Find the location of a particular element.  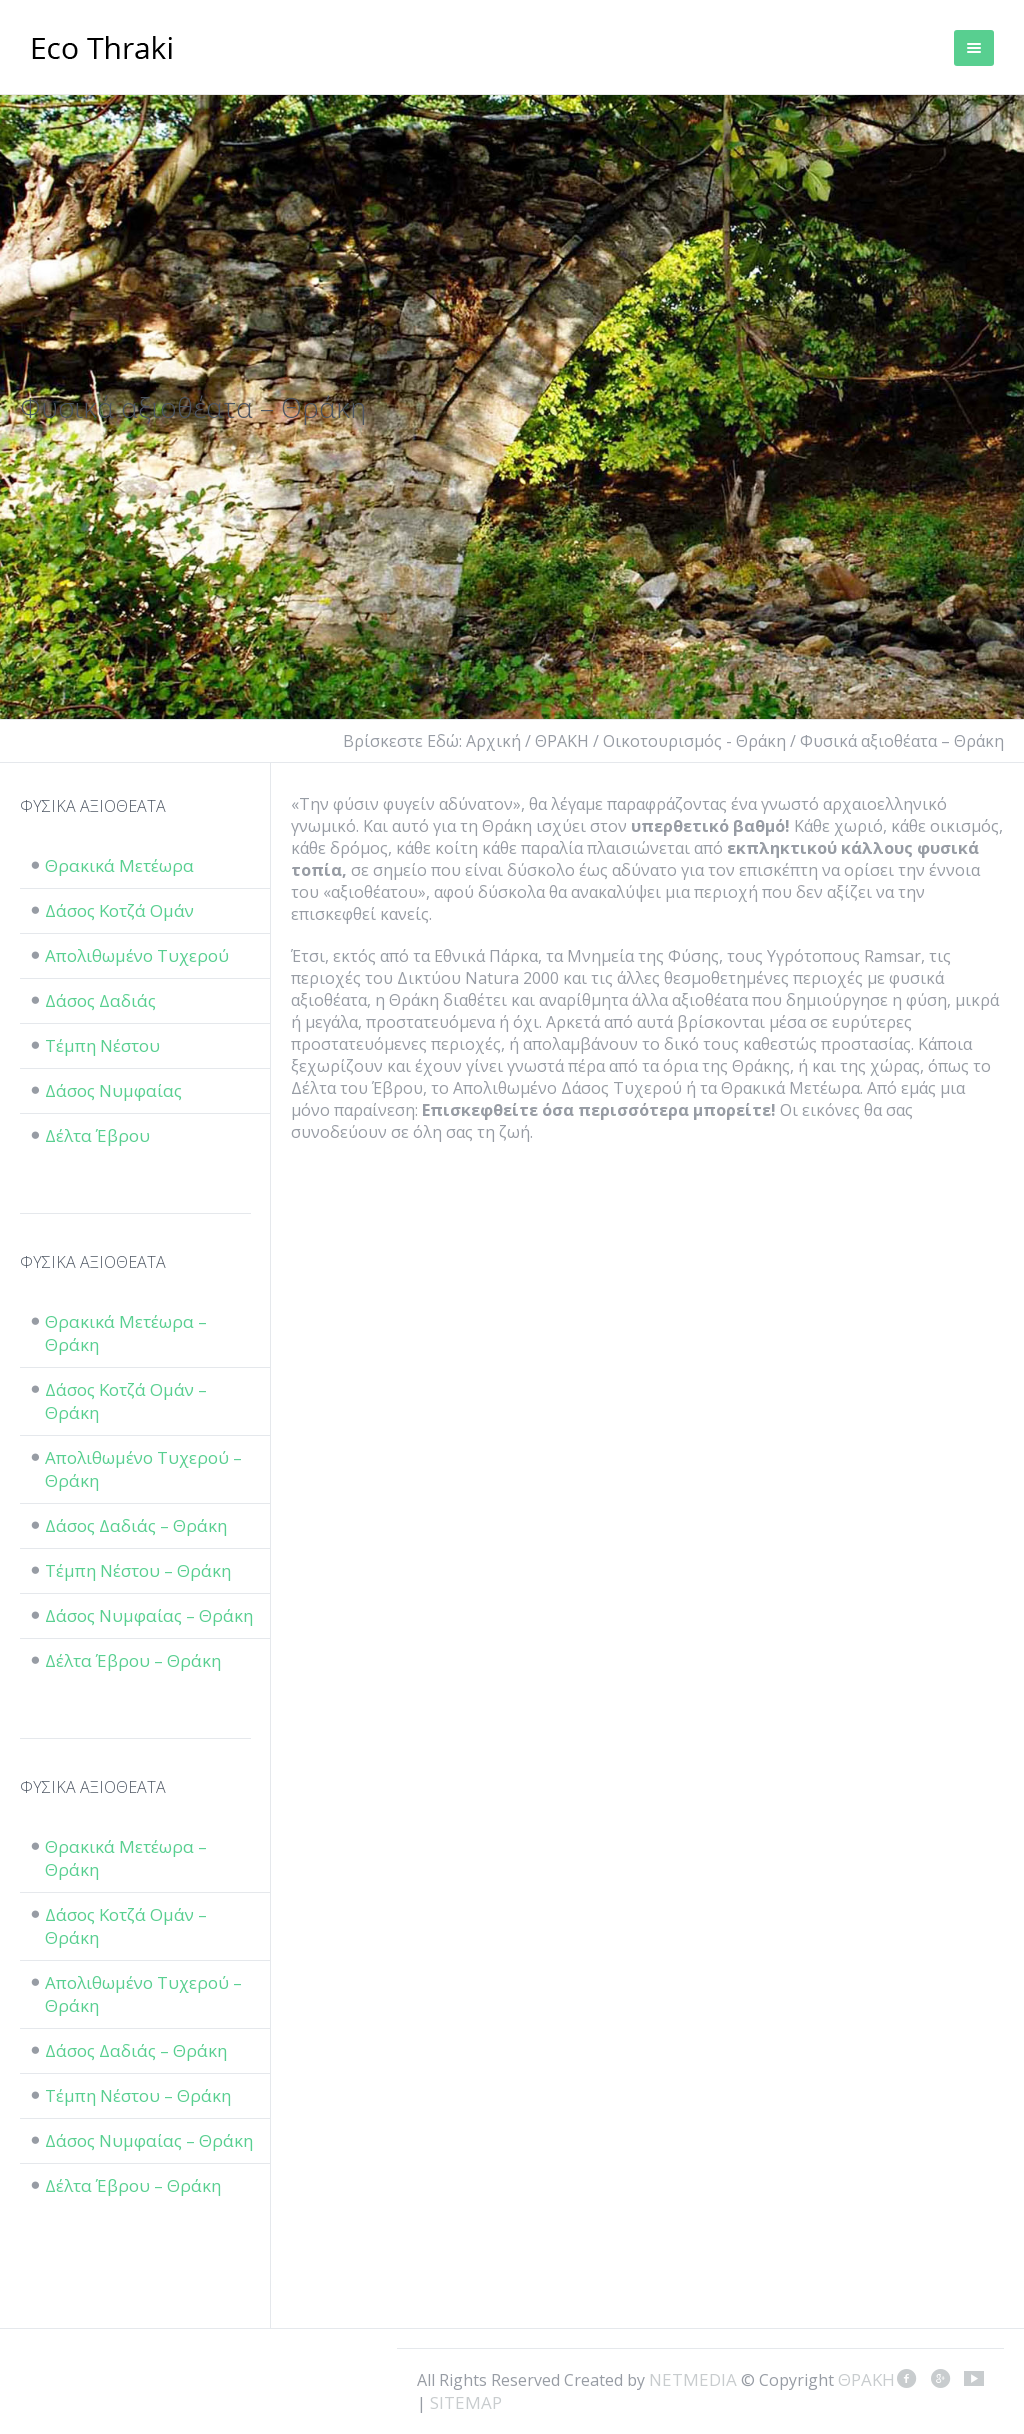

Θρακικά Μετέωρα is located at coordinates (119, 865).